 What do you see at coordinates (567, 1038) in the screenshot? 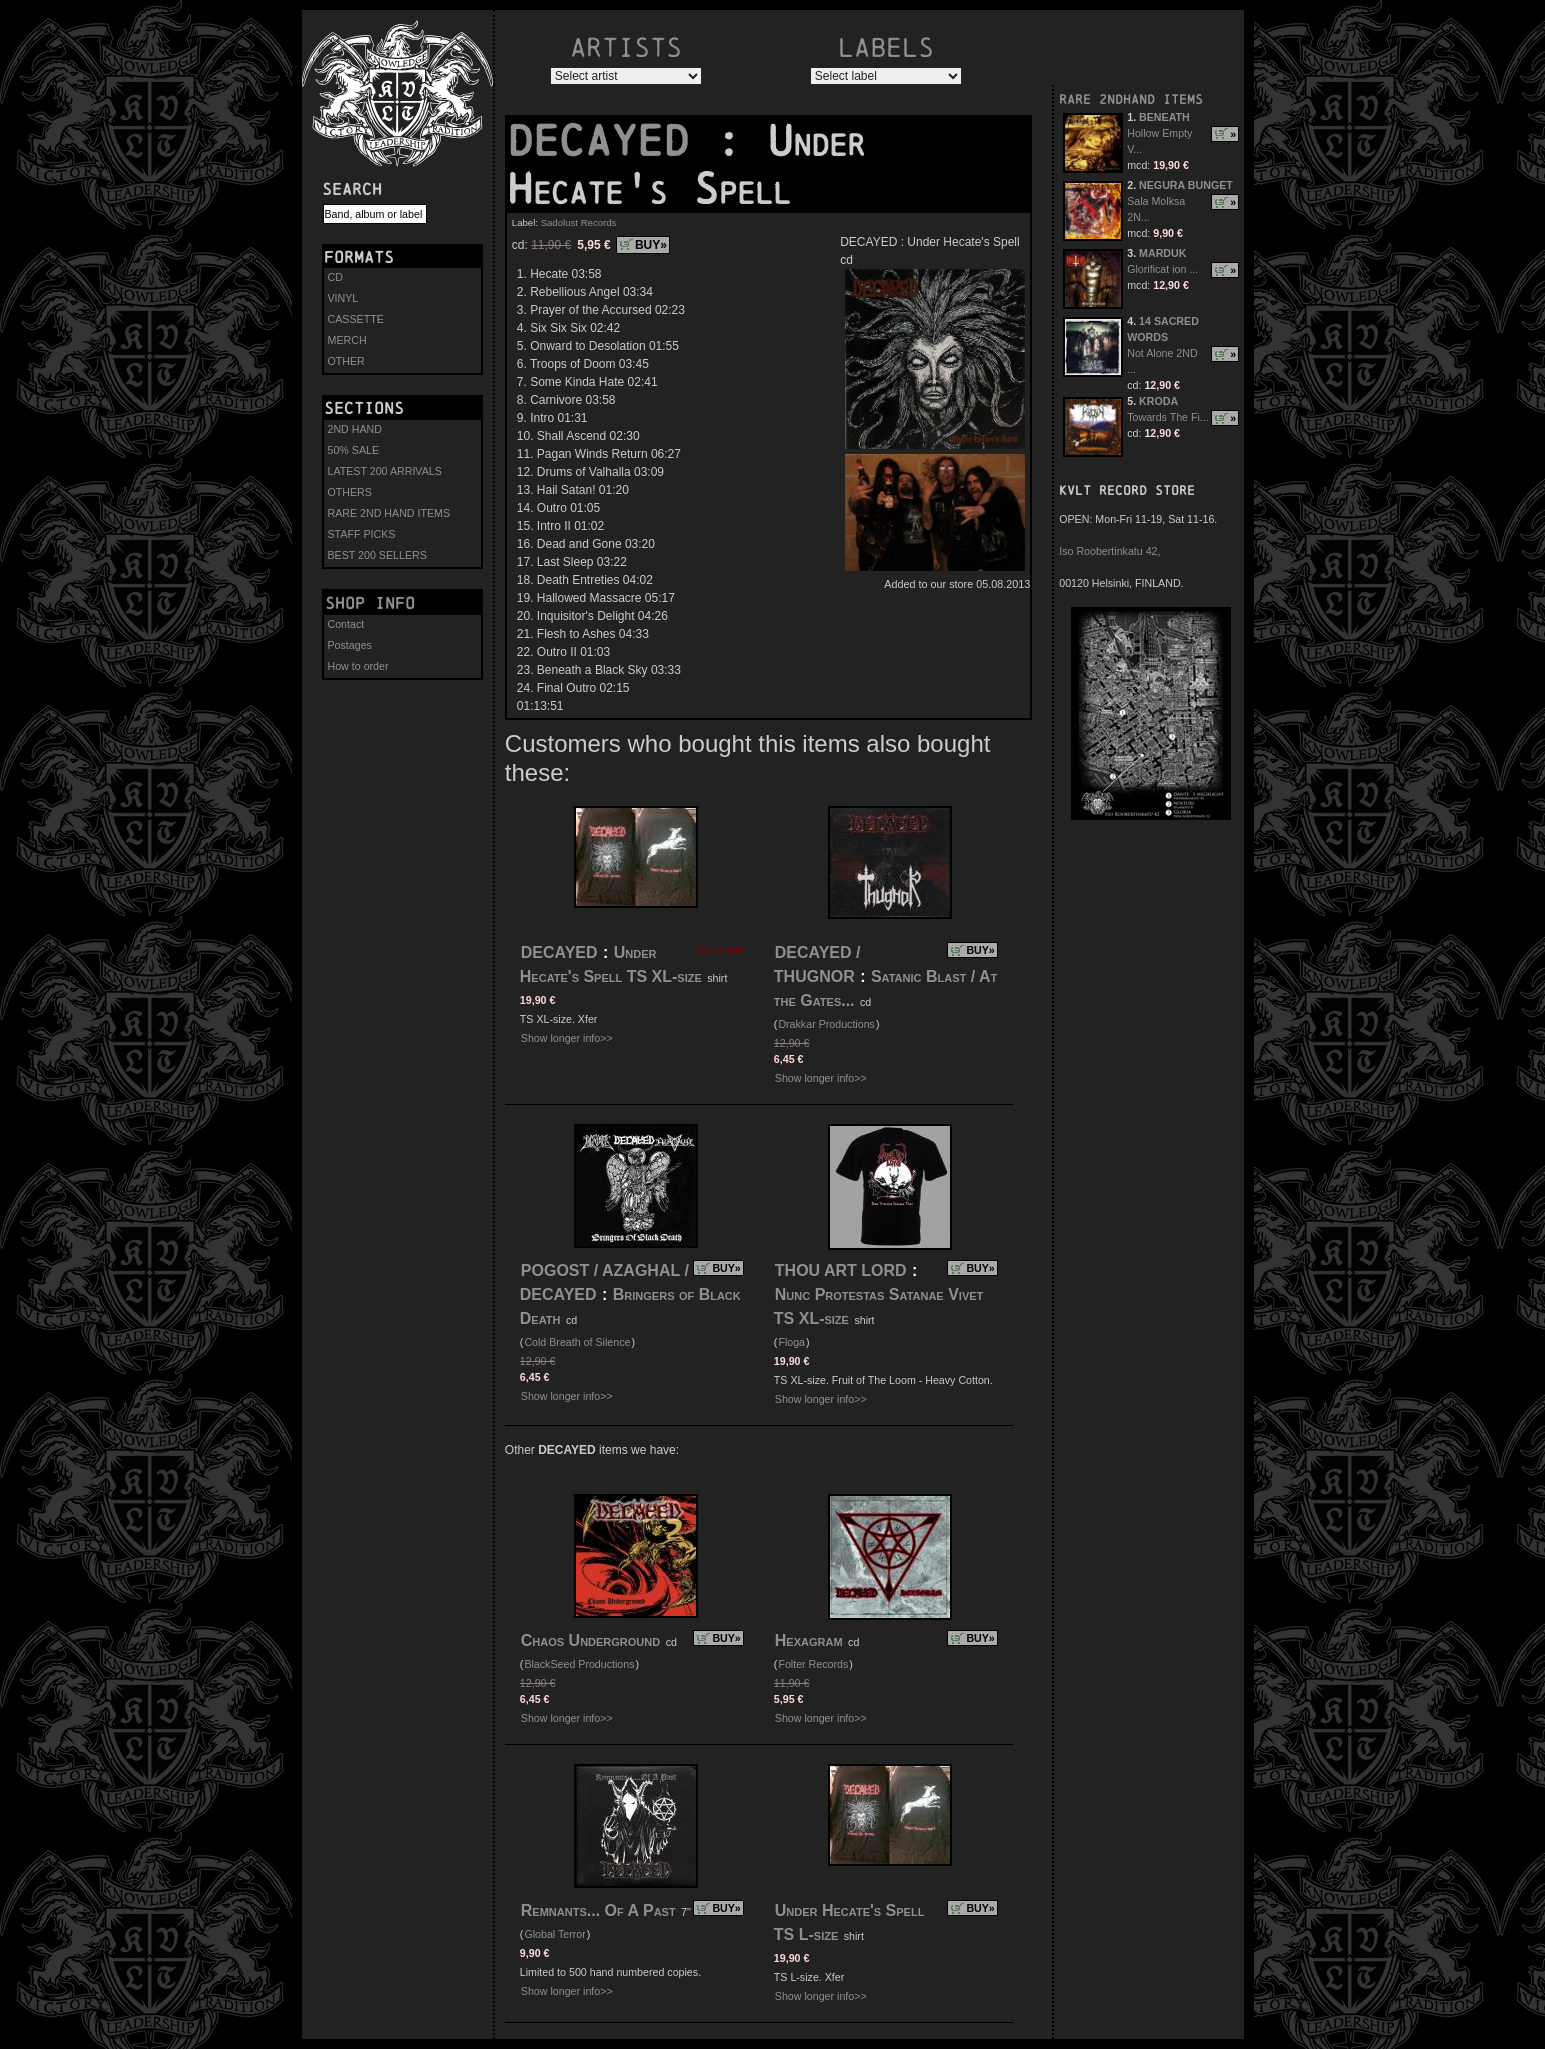
I see `Show longer info>>` at bounding box center [567, 1038].